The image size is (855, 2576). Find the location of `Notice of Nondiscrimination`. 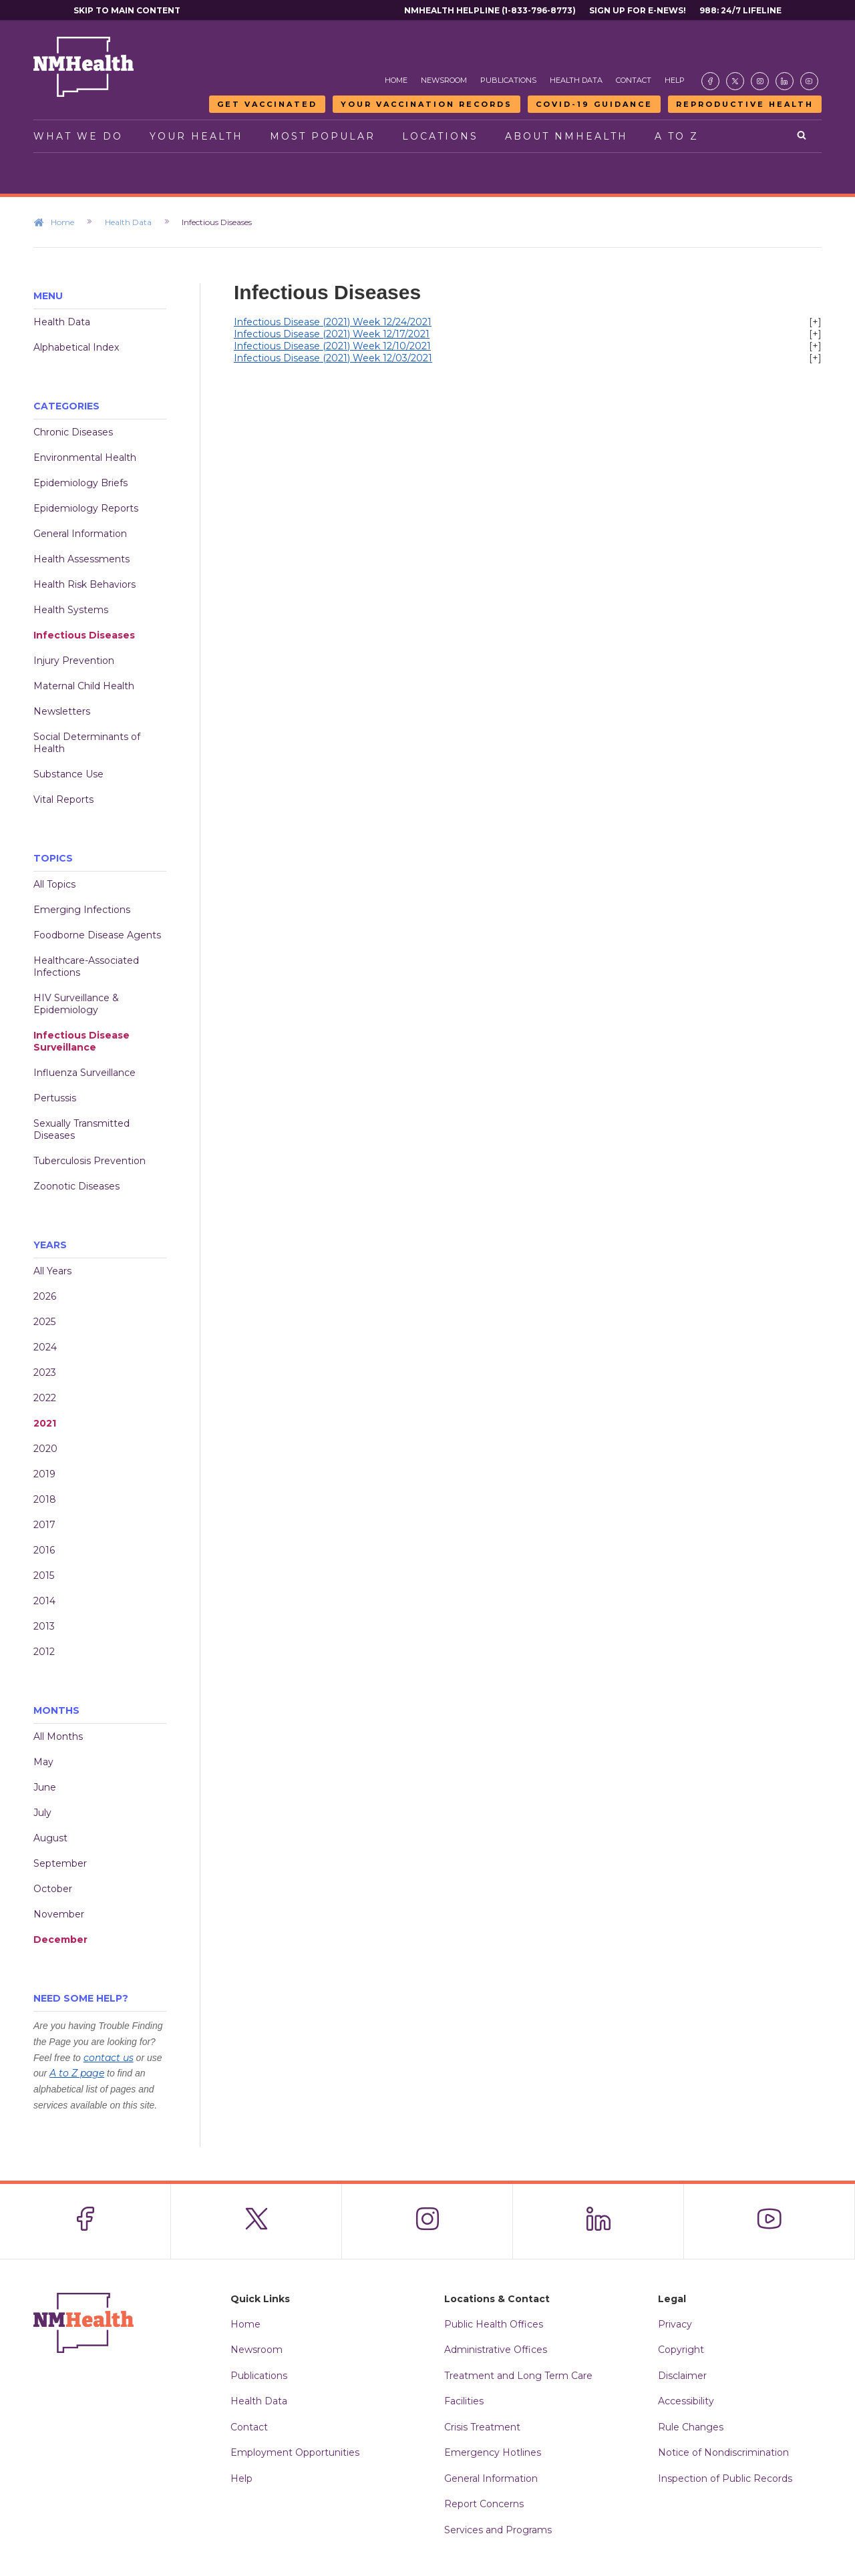

Notice of Nondiscrimination is located at coordinates (723, 2452).